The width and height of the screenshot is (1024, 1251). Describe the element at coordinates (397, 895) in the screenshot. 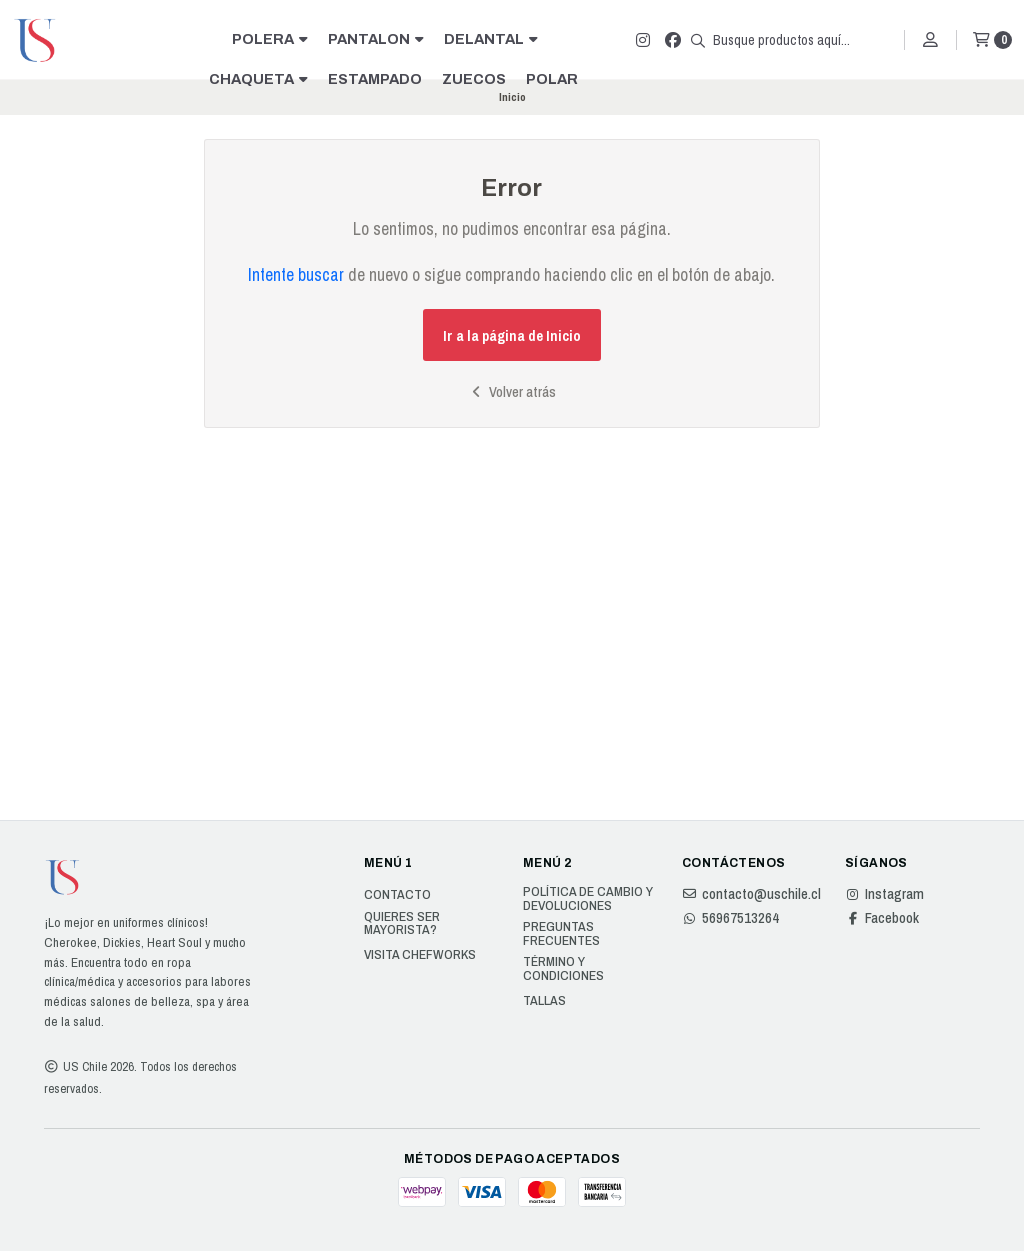

I see `Contacto` at that location.